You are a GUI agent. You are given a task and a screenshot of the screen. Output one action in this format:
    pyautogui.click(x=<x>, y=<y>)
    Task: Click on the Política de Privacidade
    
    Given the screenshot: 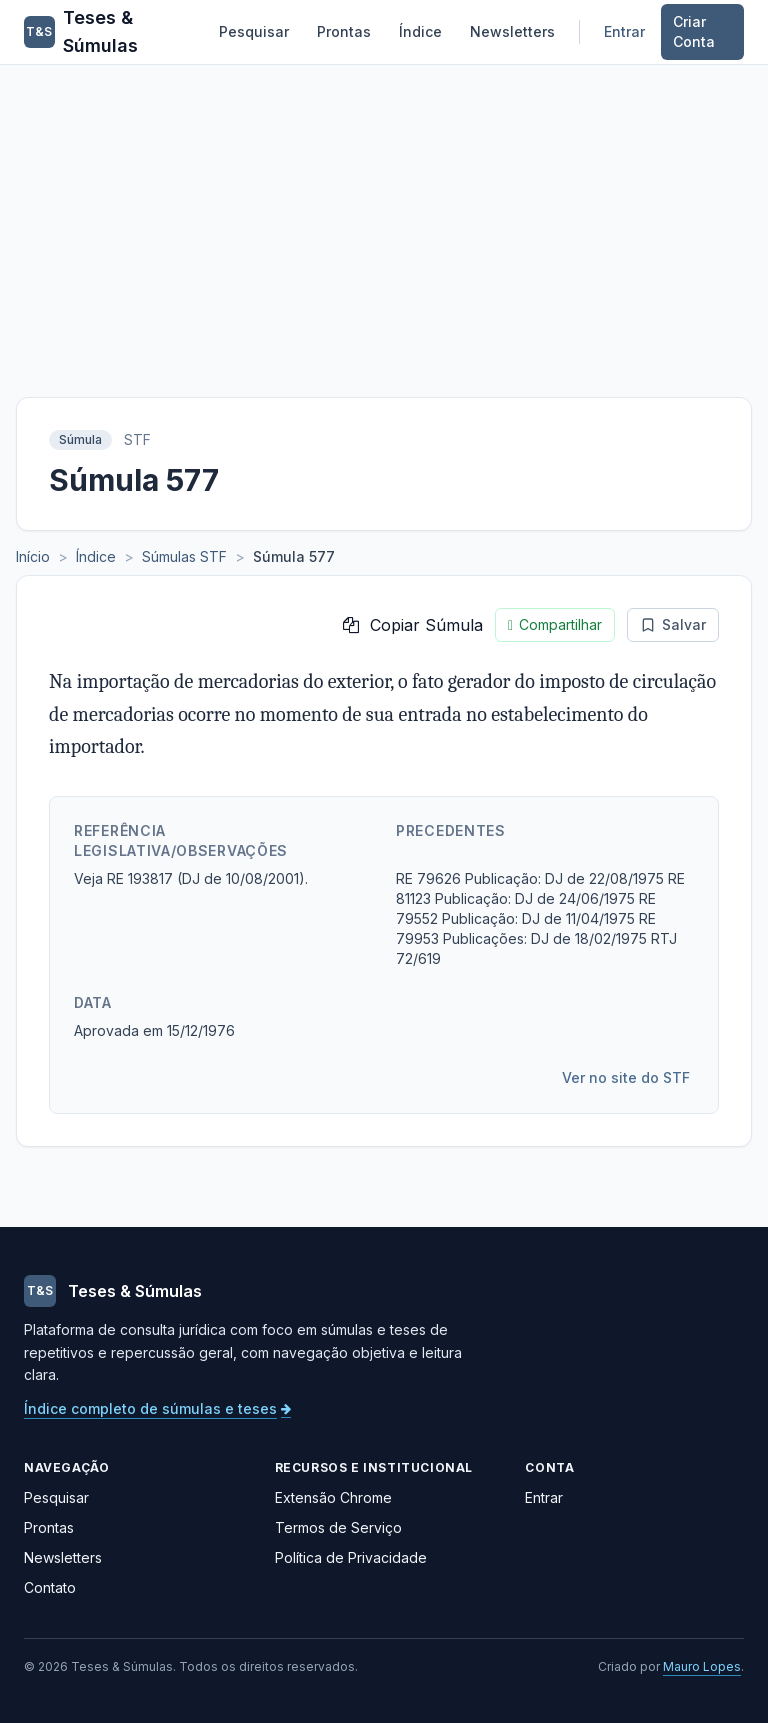 What is the action you would take?
    pyautogui.click(x=351, y=1557)
    